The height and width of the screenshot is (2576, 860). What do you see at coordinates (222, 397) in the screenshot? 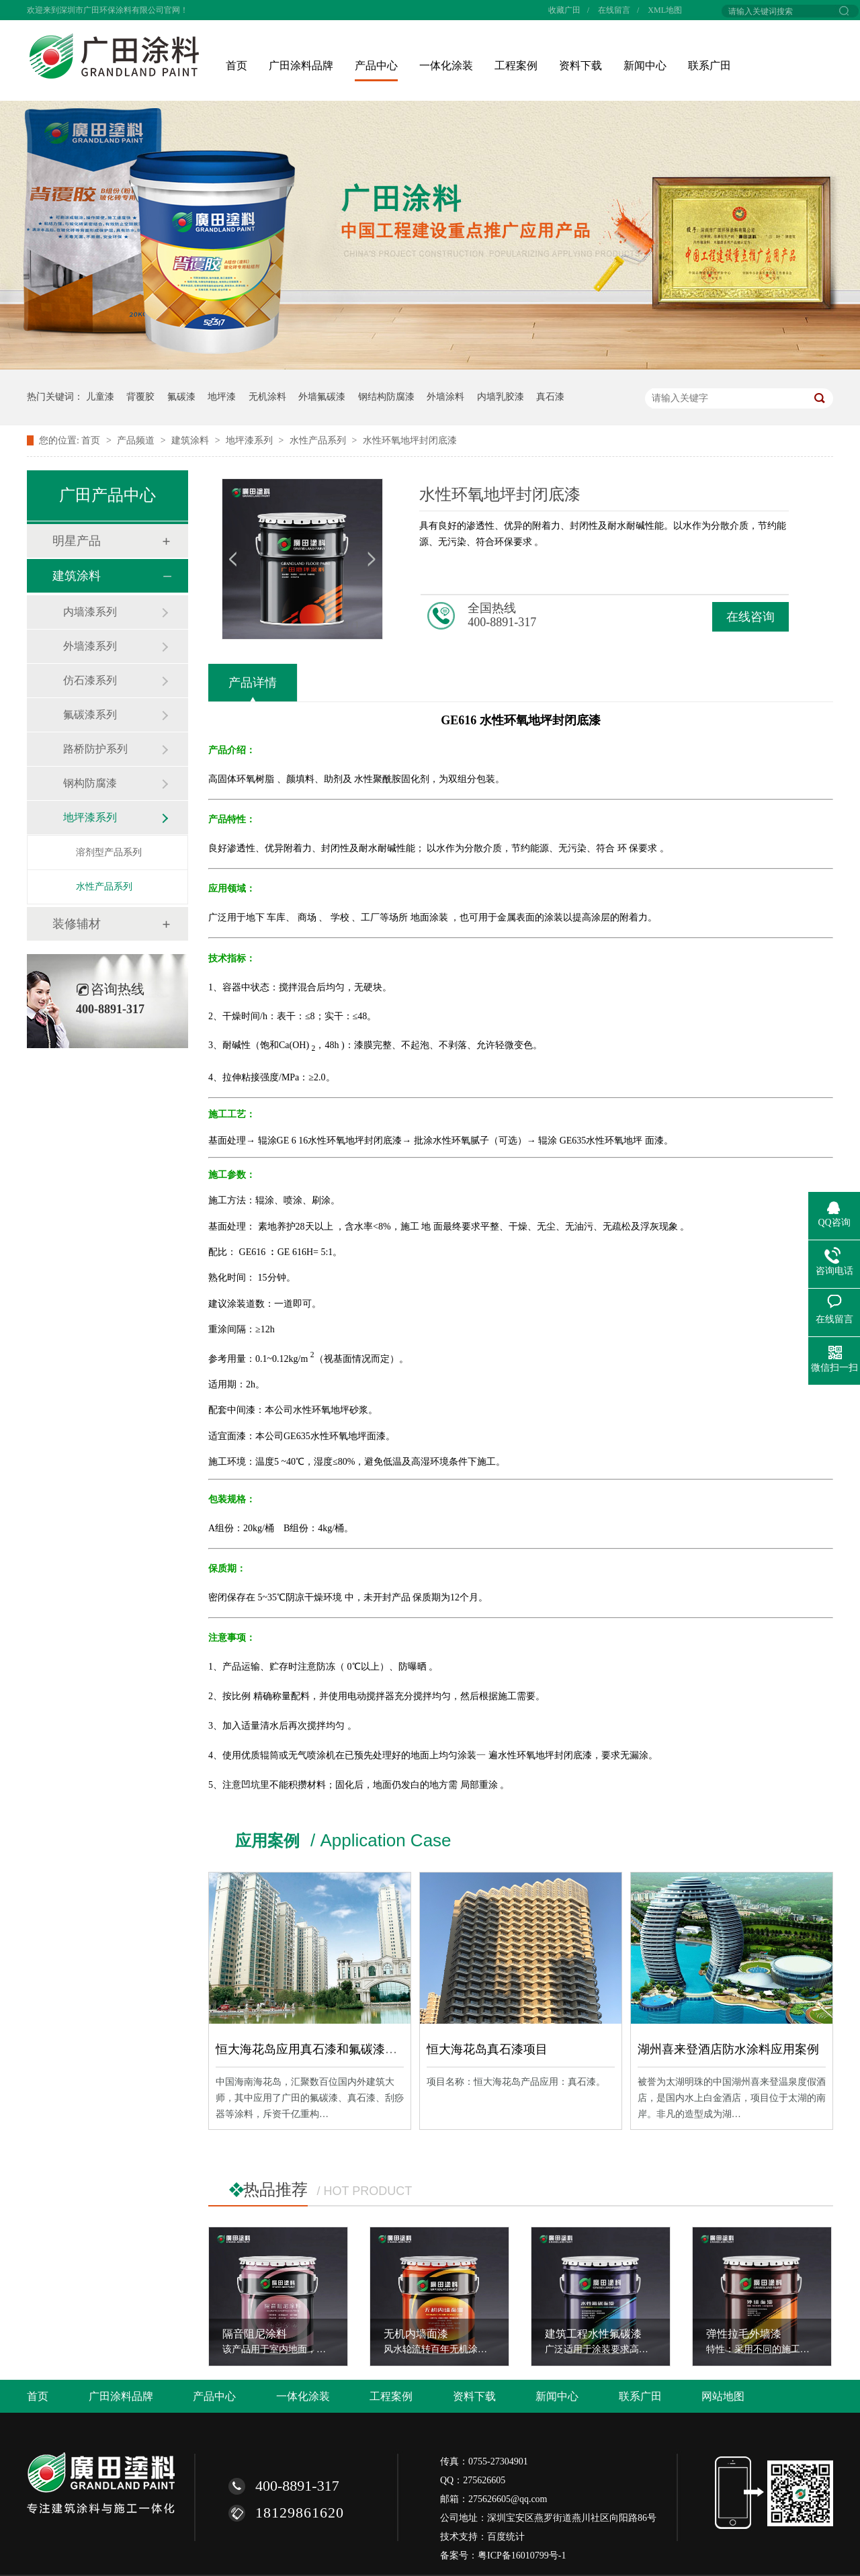
I see `地坪漆` at bounding box center [222, 397].